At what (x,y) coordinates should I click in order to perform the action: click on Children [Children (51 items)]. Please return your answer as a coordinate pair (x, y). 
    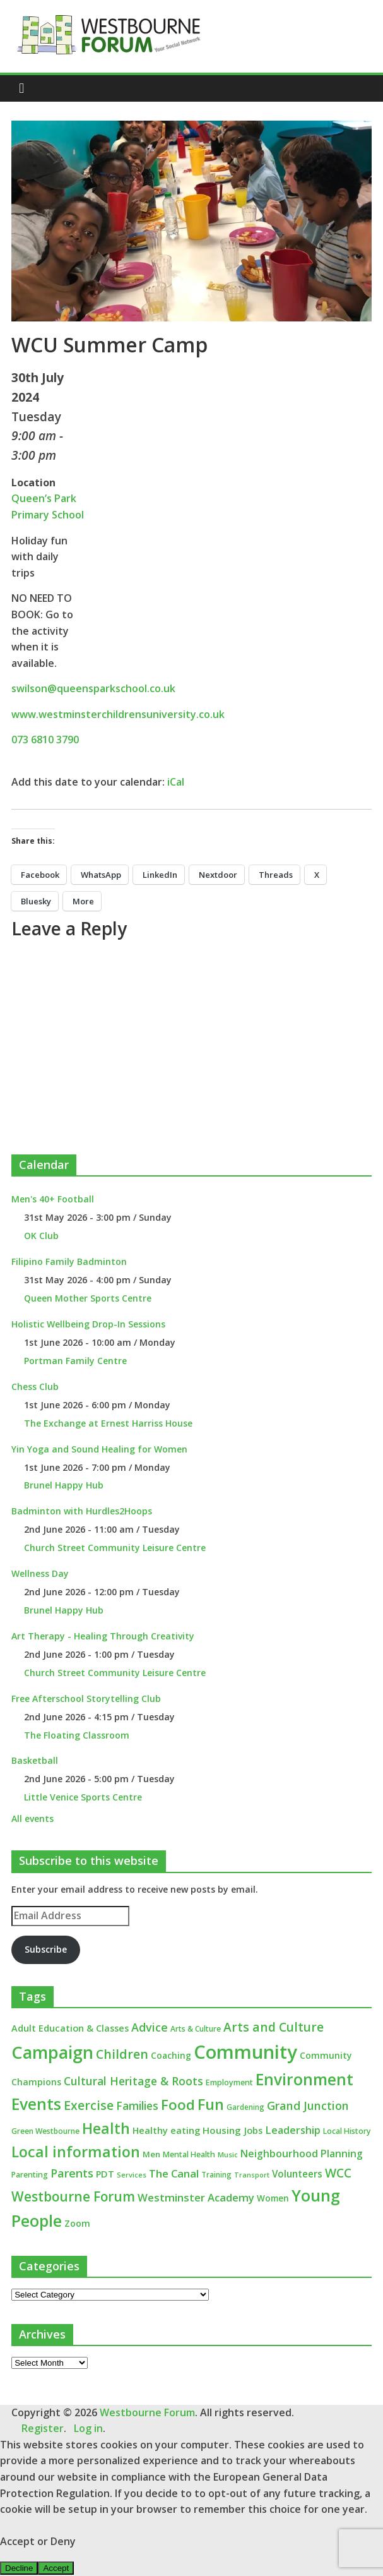
    Looking at the image, I should click on (122, 2054).